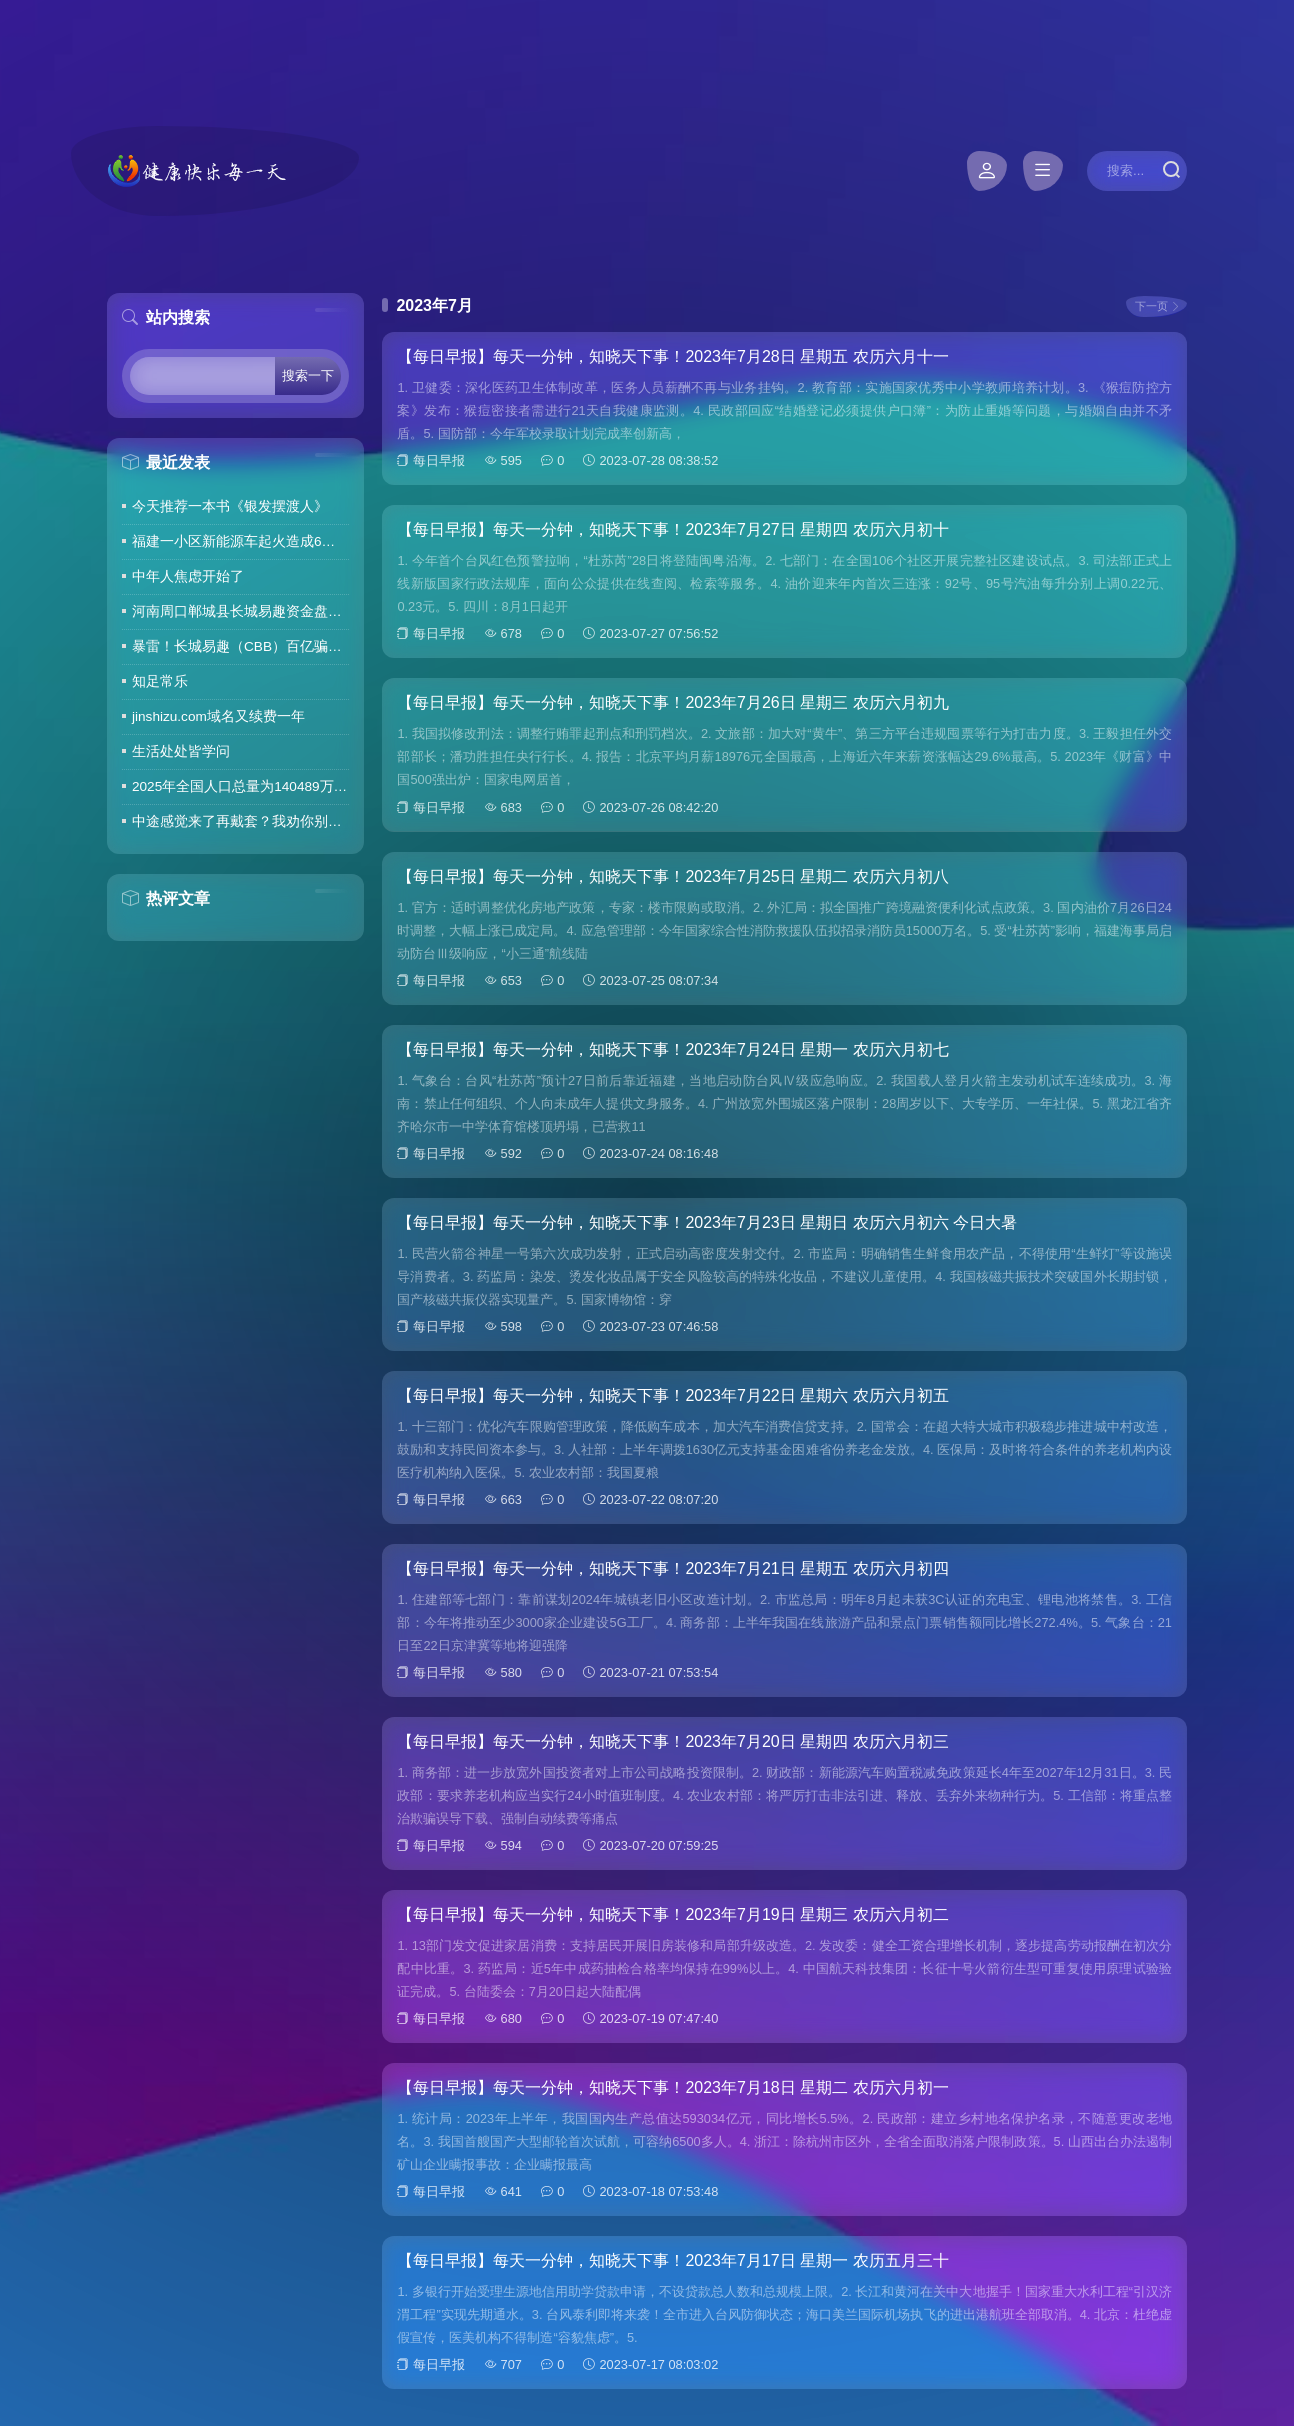 Image resolution: width=1294 pixels, height=2426 pixels. Describe the element at coordinates (672, 2087) in the screenshot. I see `【每日早报】每天一分钟，知晓天下事！2023年7月18日 星期二 农历六月初一` at that location.